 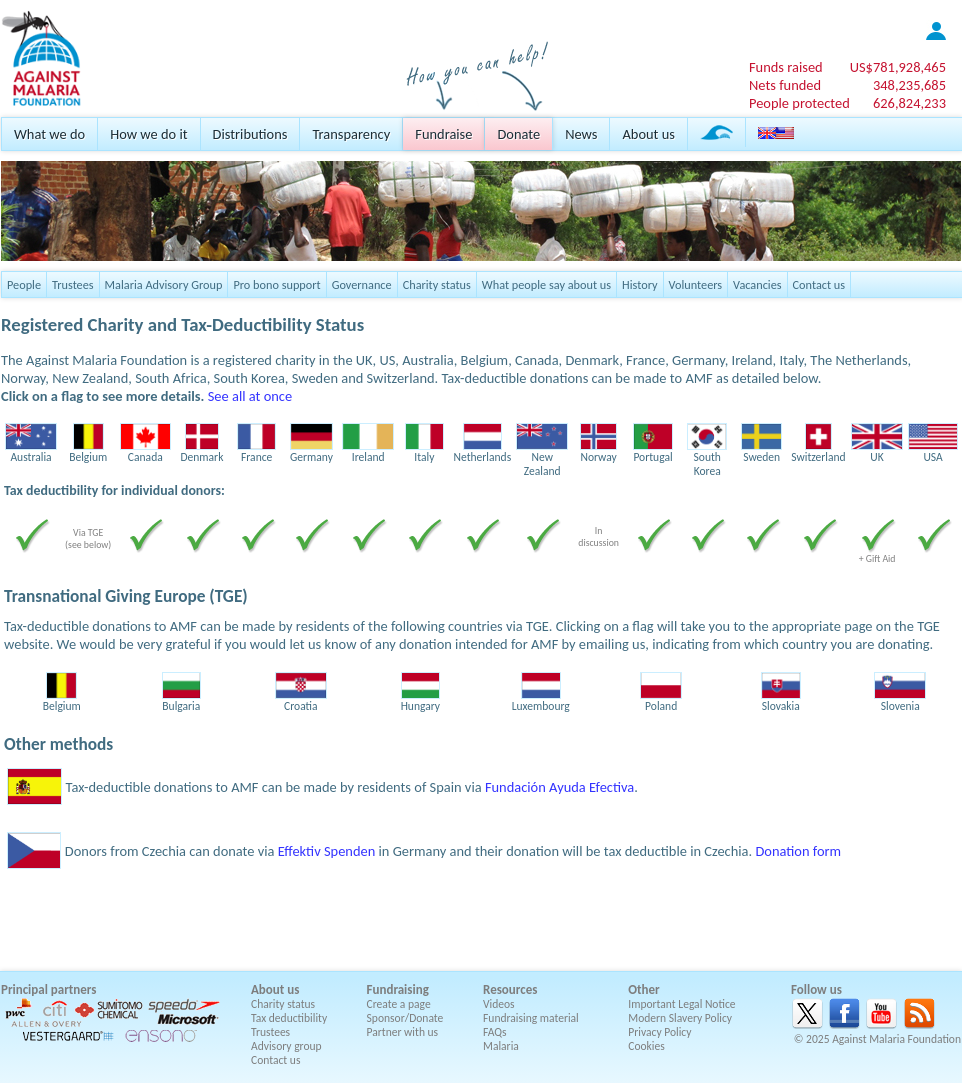 What do you see at coordinates (581, 134) in the screenshot?
I see `News` at bounding box center [581, 134].